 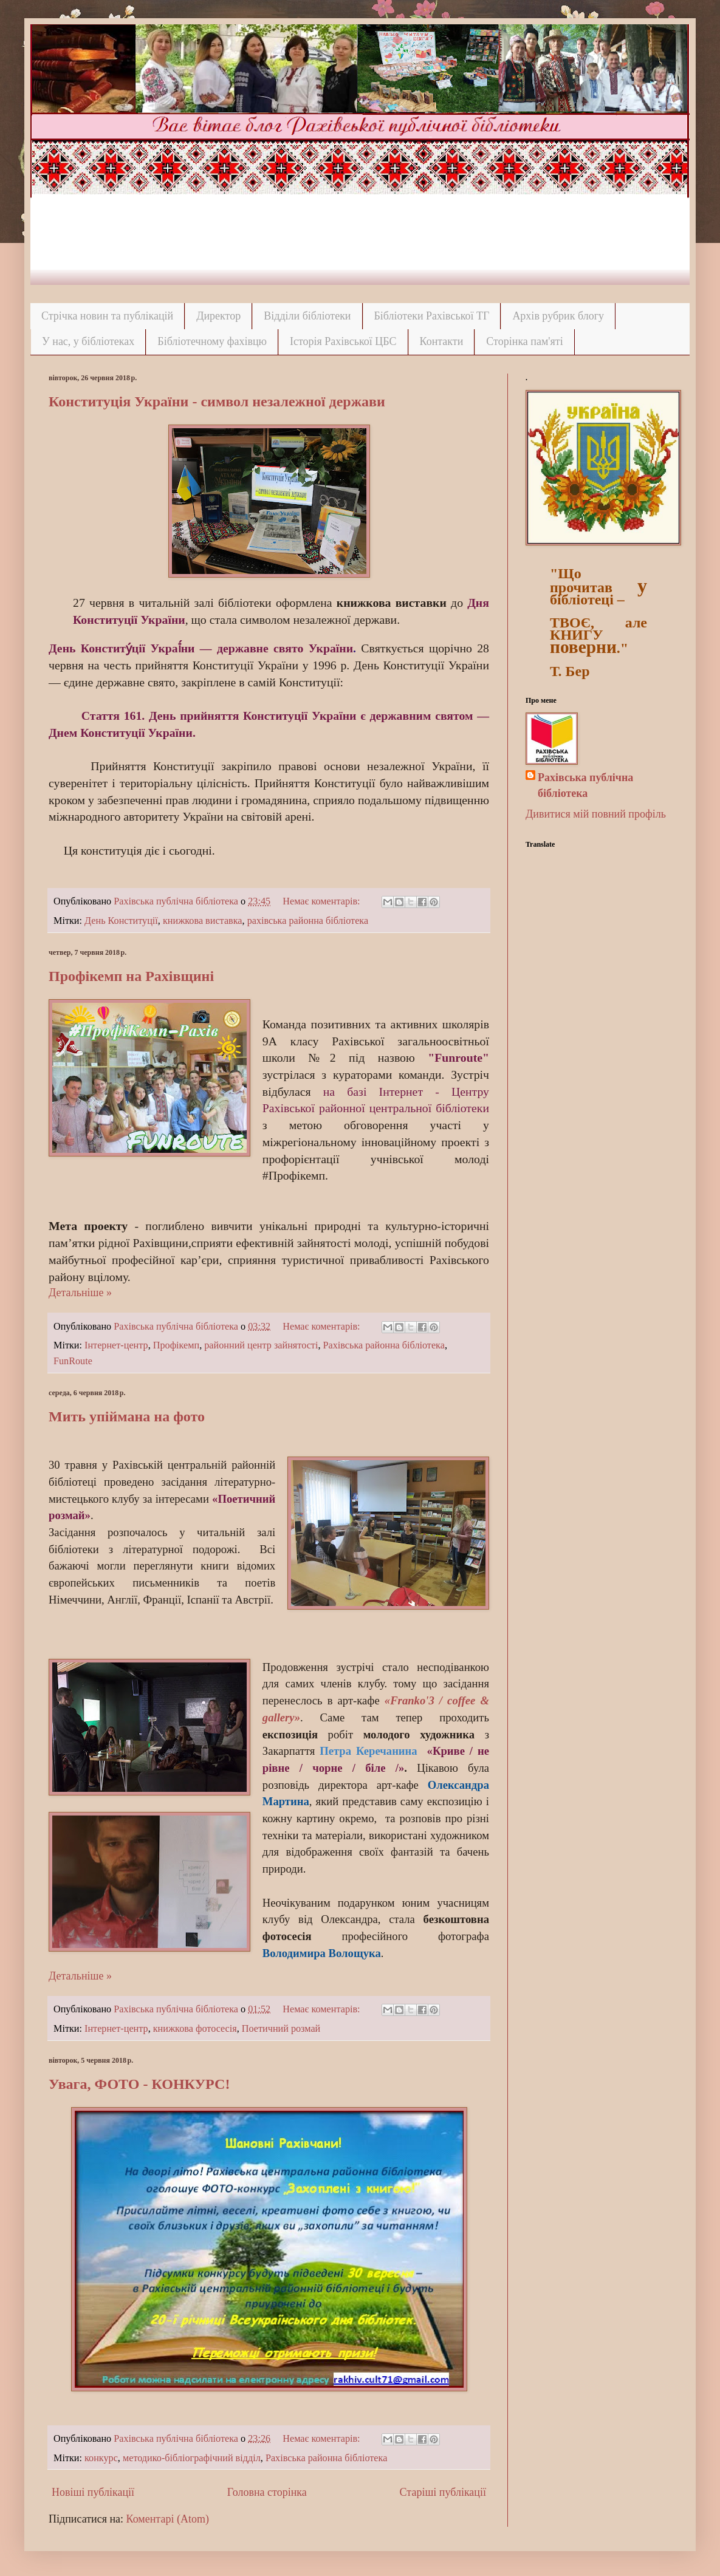 What do you see at coordinates (127, 1416) in the screenshot?
I see `Мить упіймана на фото` at bounding box center [127, 1416].